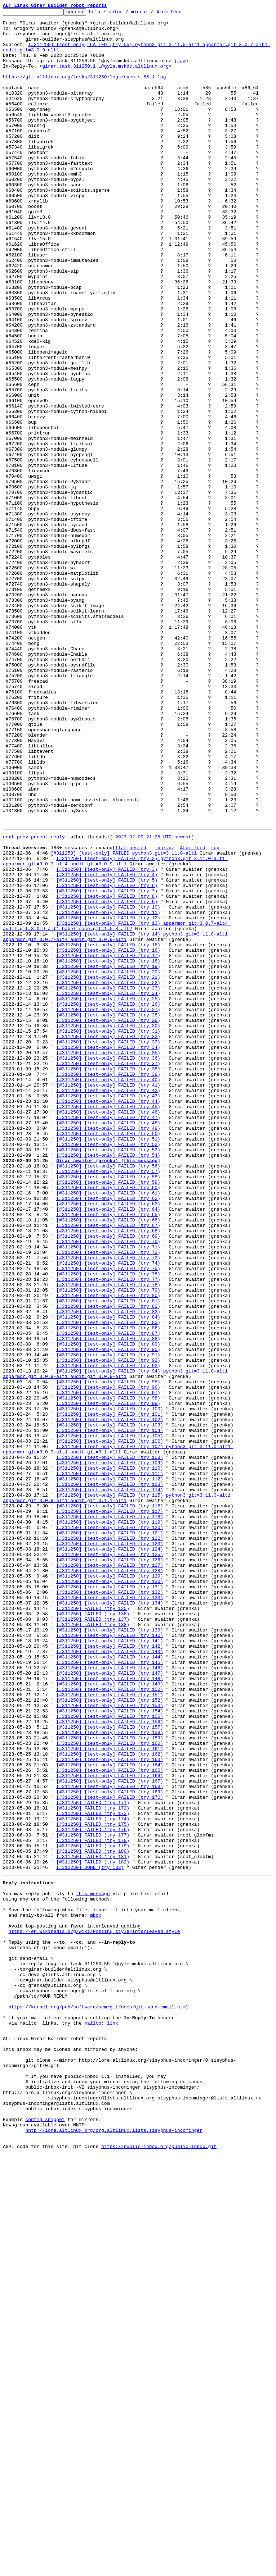  I want to click on [#311250] [test-only] FAILED (try 118), so click(109, 1816).